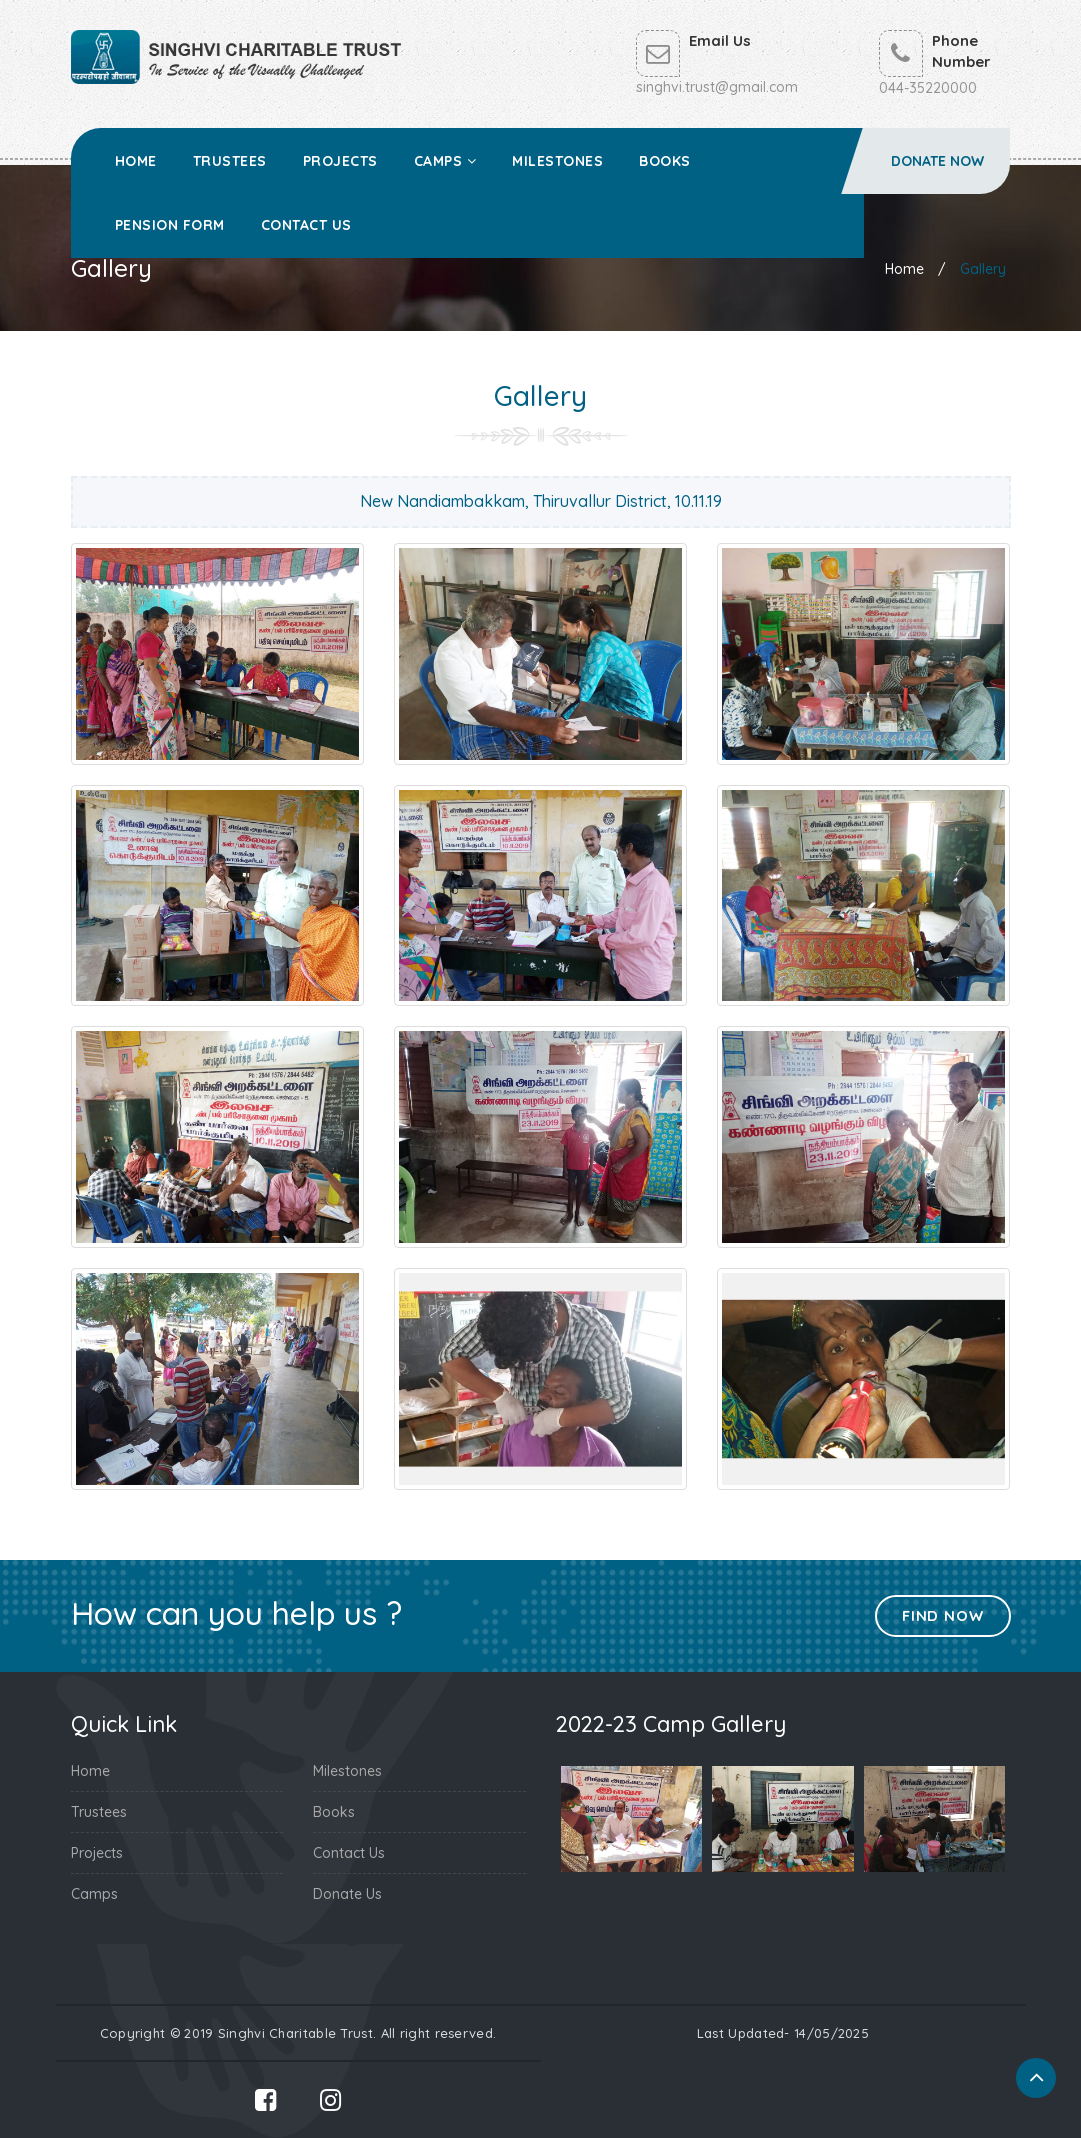 The image size is (1081, 2138). What do you see at coordinates (347, 1894) in the screenshot?
I see `Donate Us` at bounding box center [347, 1894].